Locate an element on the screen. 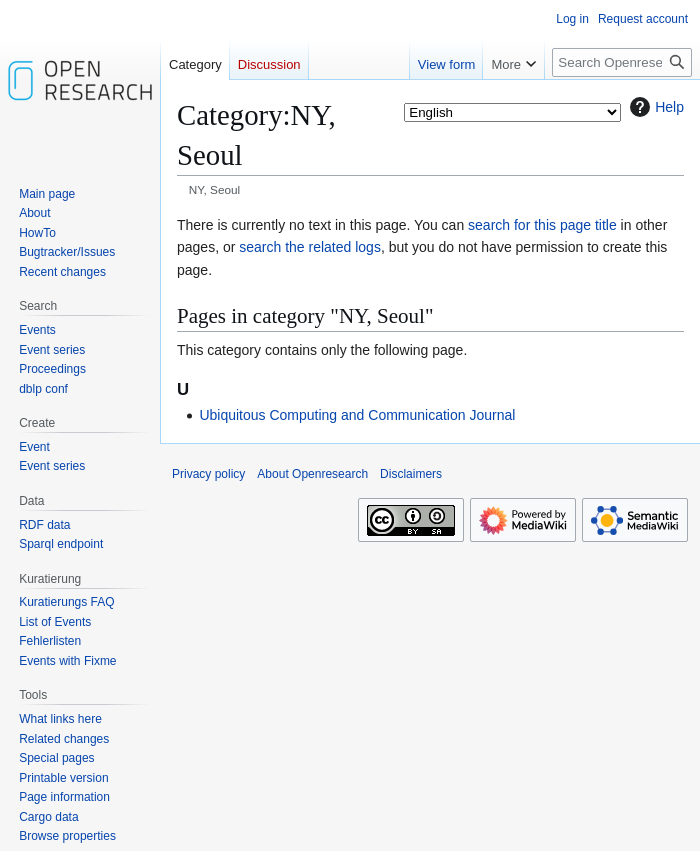  Help is located at coordinates (654, 107).